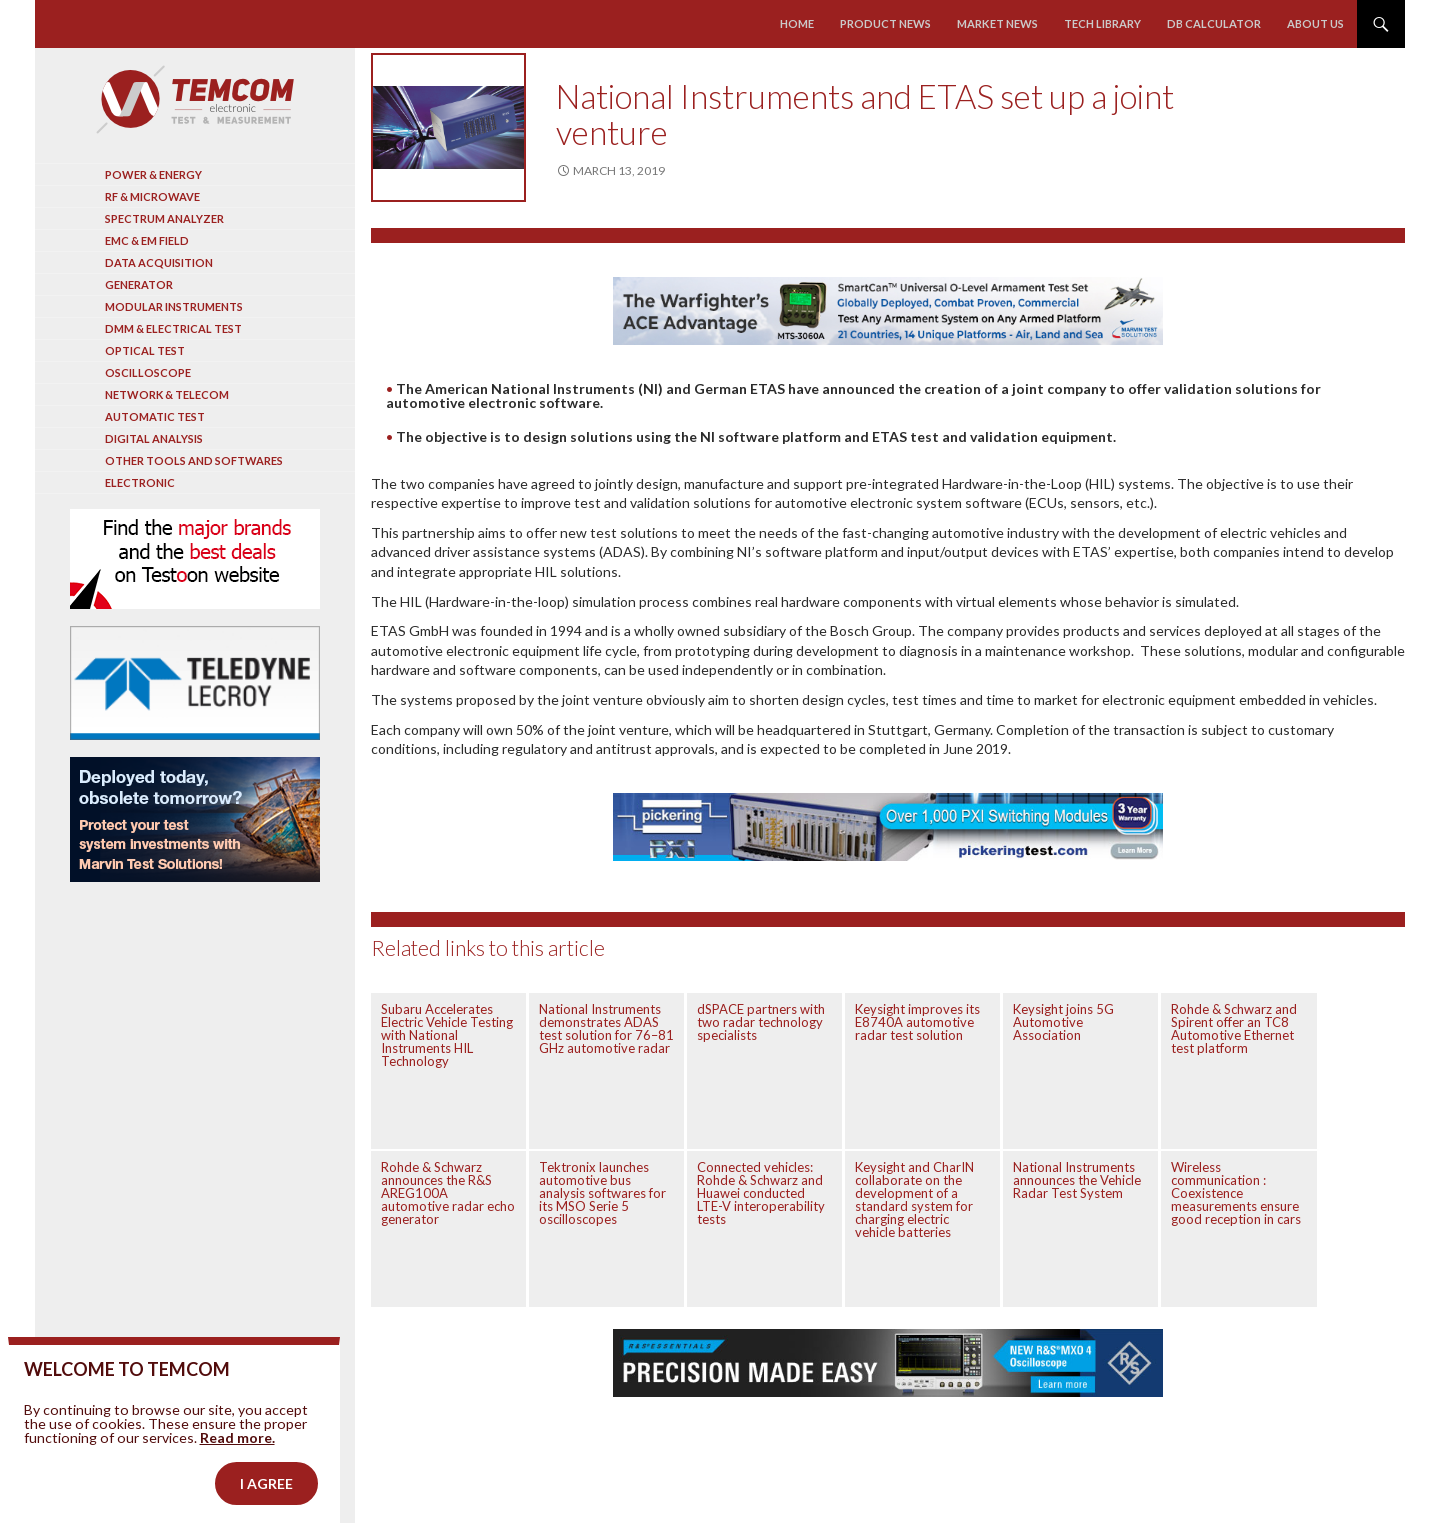  I want to click on National Instruments demonstrates ADAS test solution for 76–81 GHz automotive radar, so click(606, 1028).